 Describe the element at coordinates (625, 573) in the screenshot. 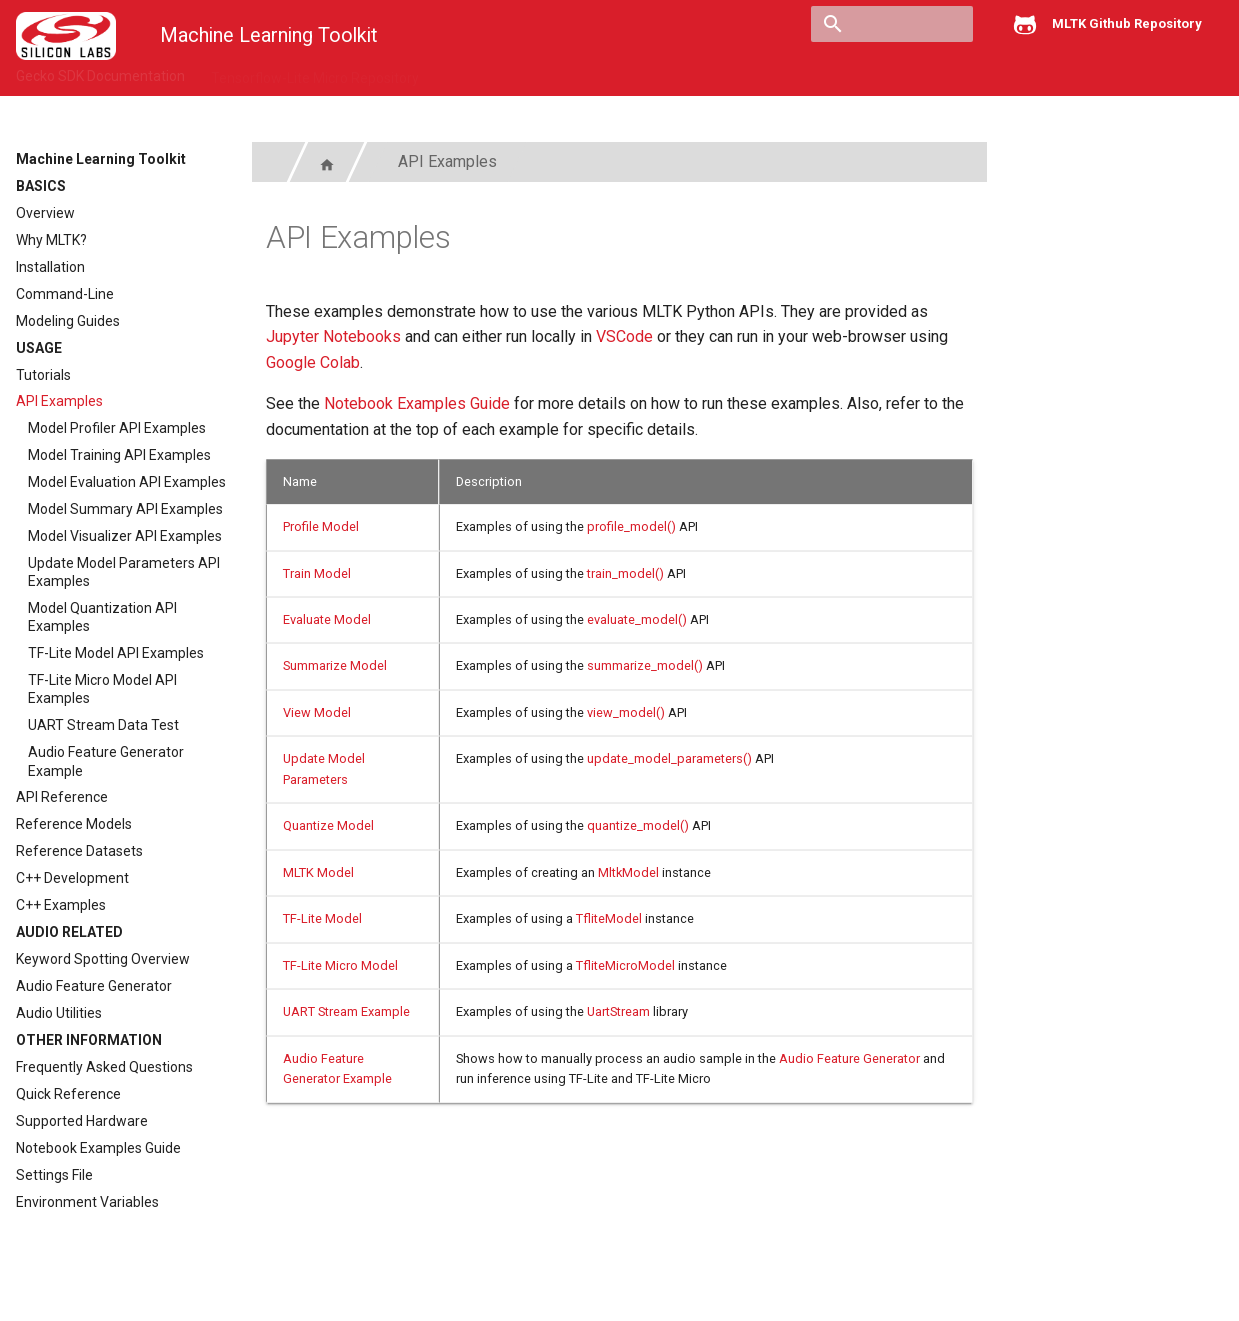

I see `train_model()` at that location.